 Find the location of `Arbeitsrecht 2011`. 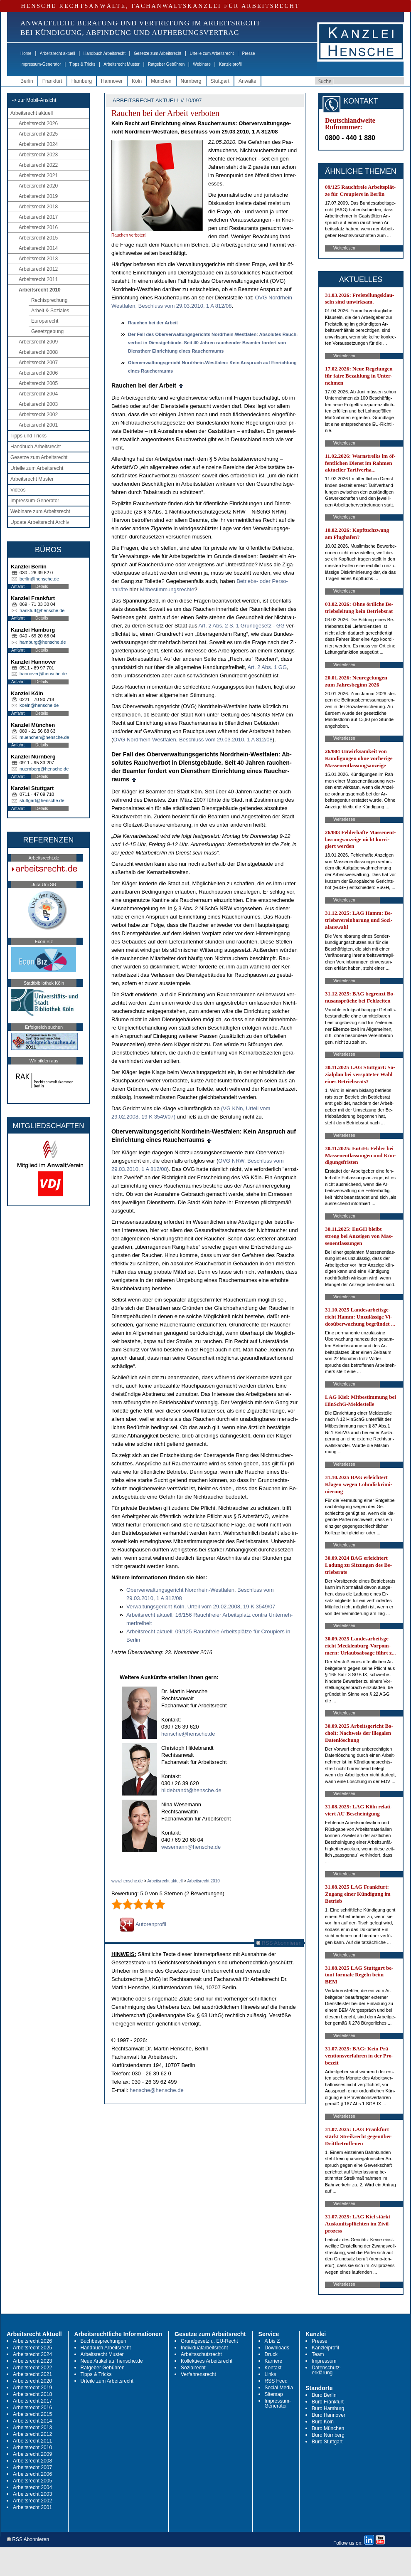

Arbeitsrecht 2011 is located at coordinates (38, 279).